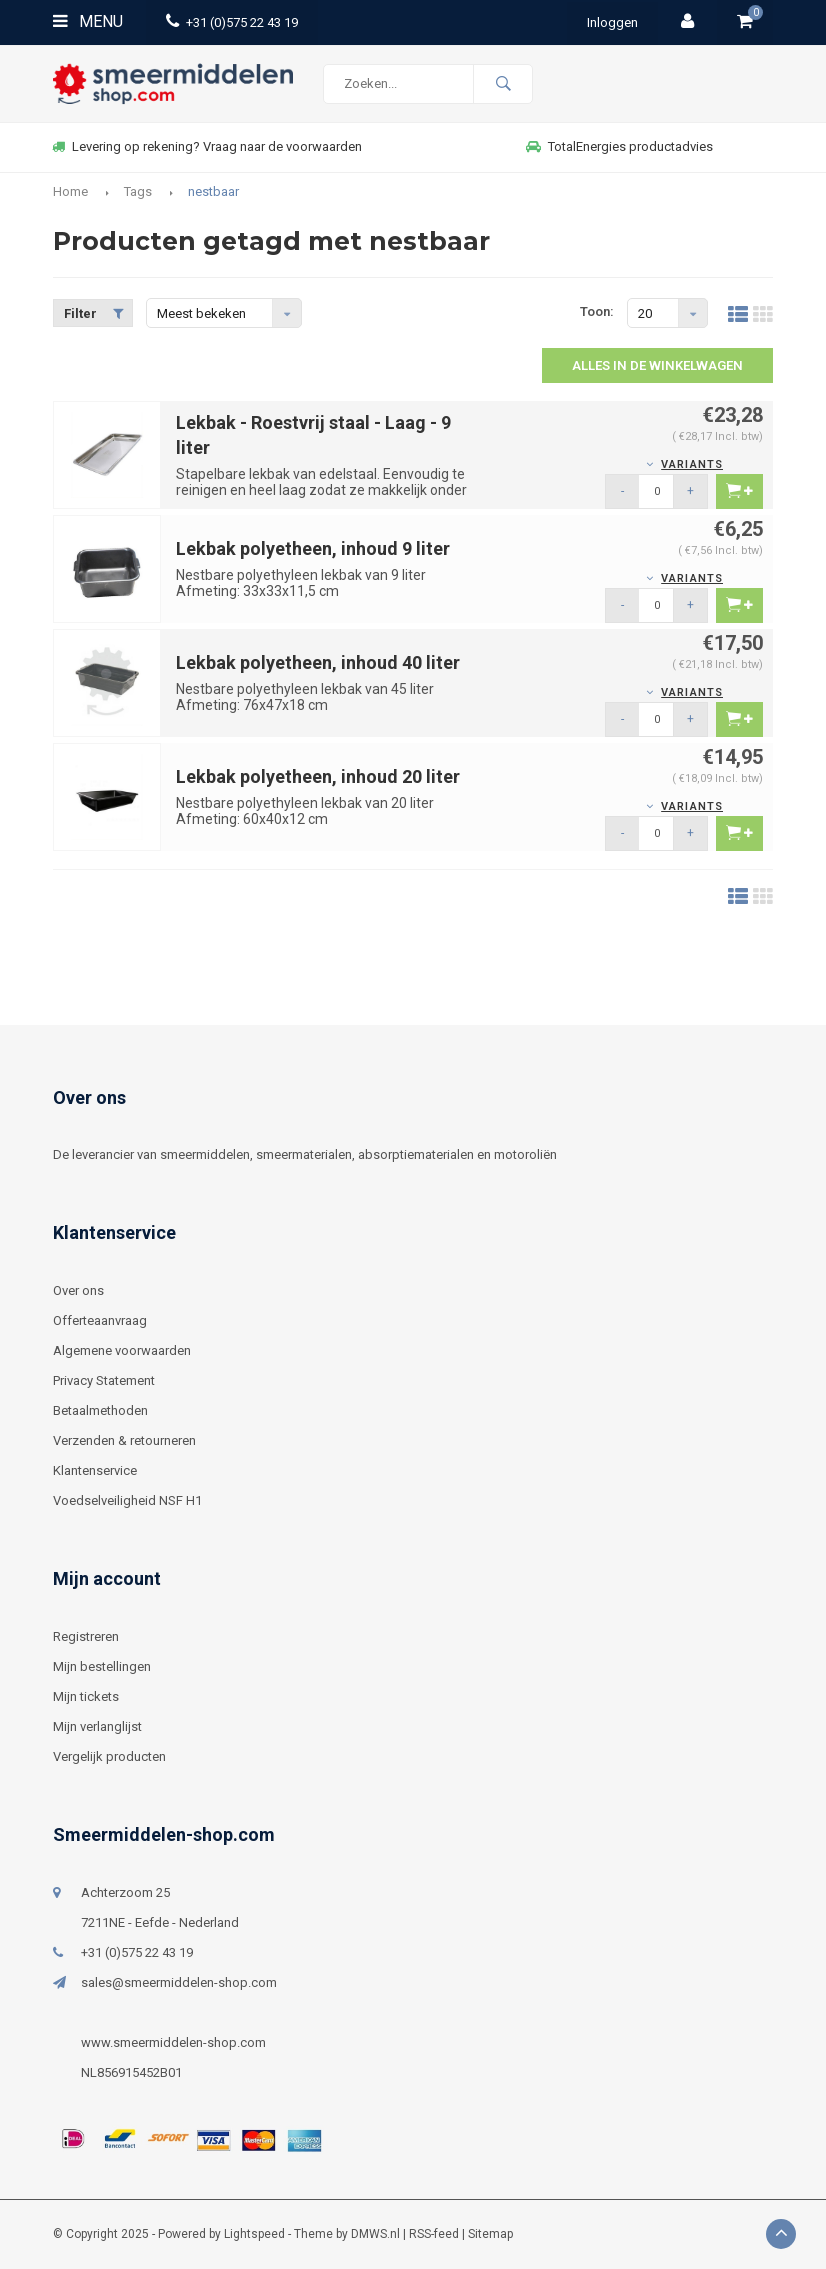  What do you see at coordinates (97, 1726) in the screenshot?
I see `Mijn verlanglijst` at bounding box center [97, 1726].